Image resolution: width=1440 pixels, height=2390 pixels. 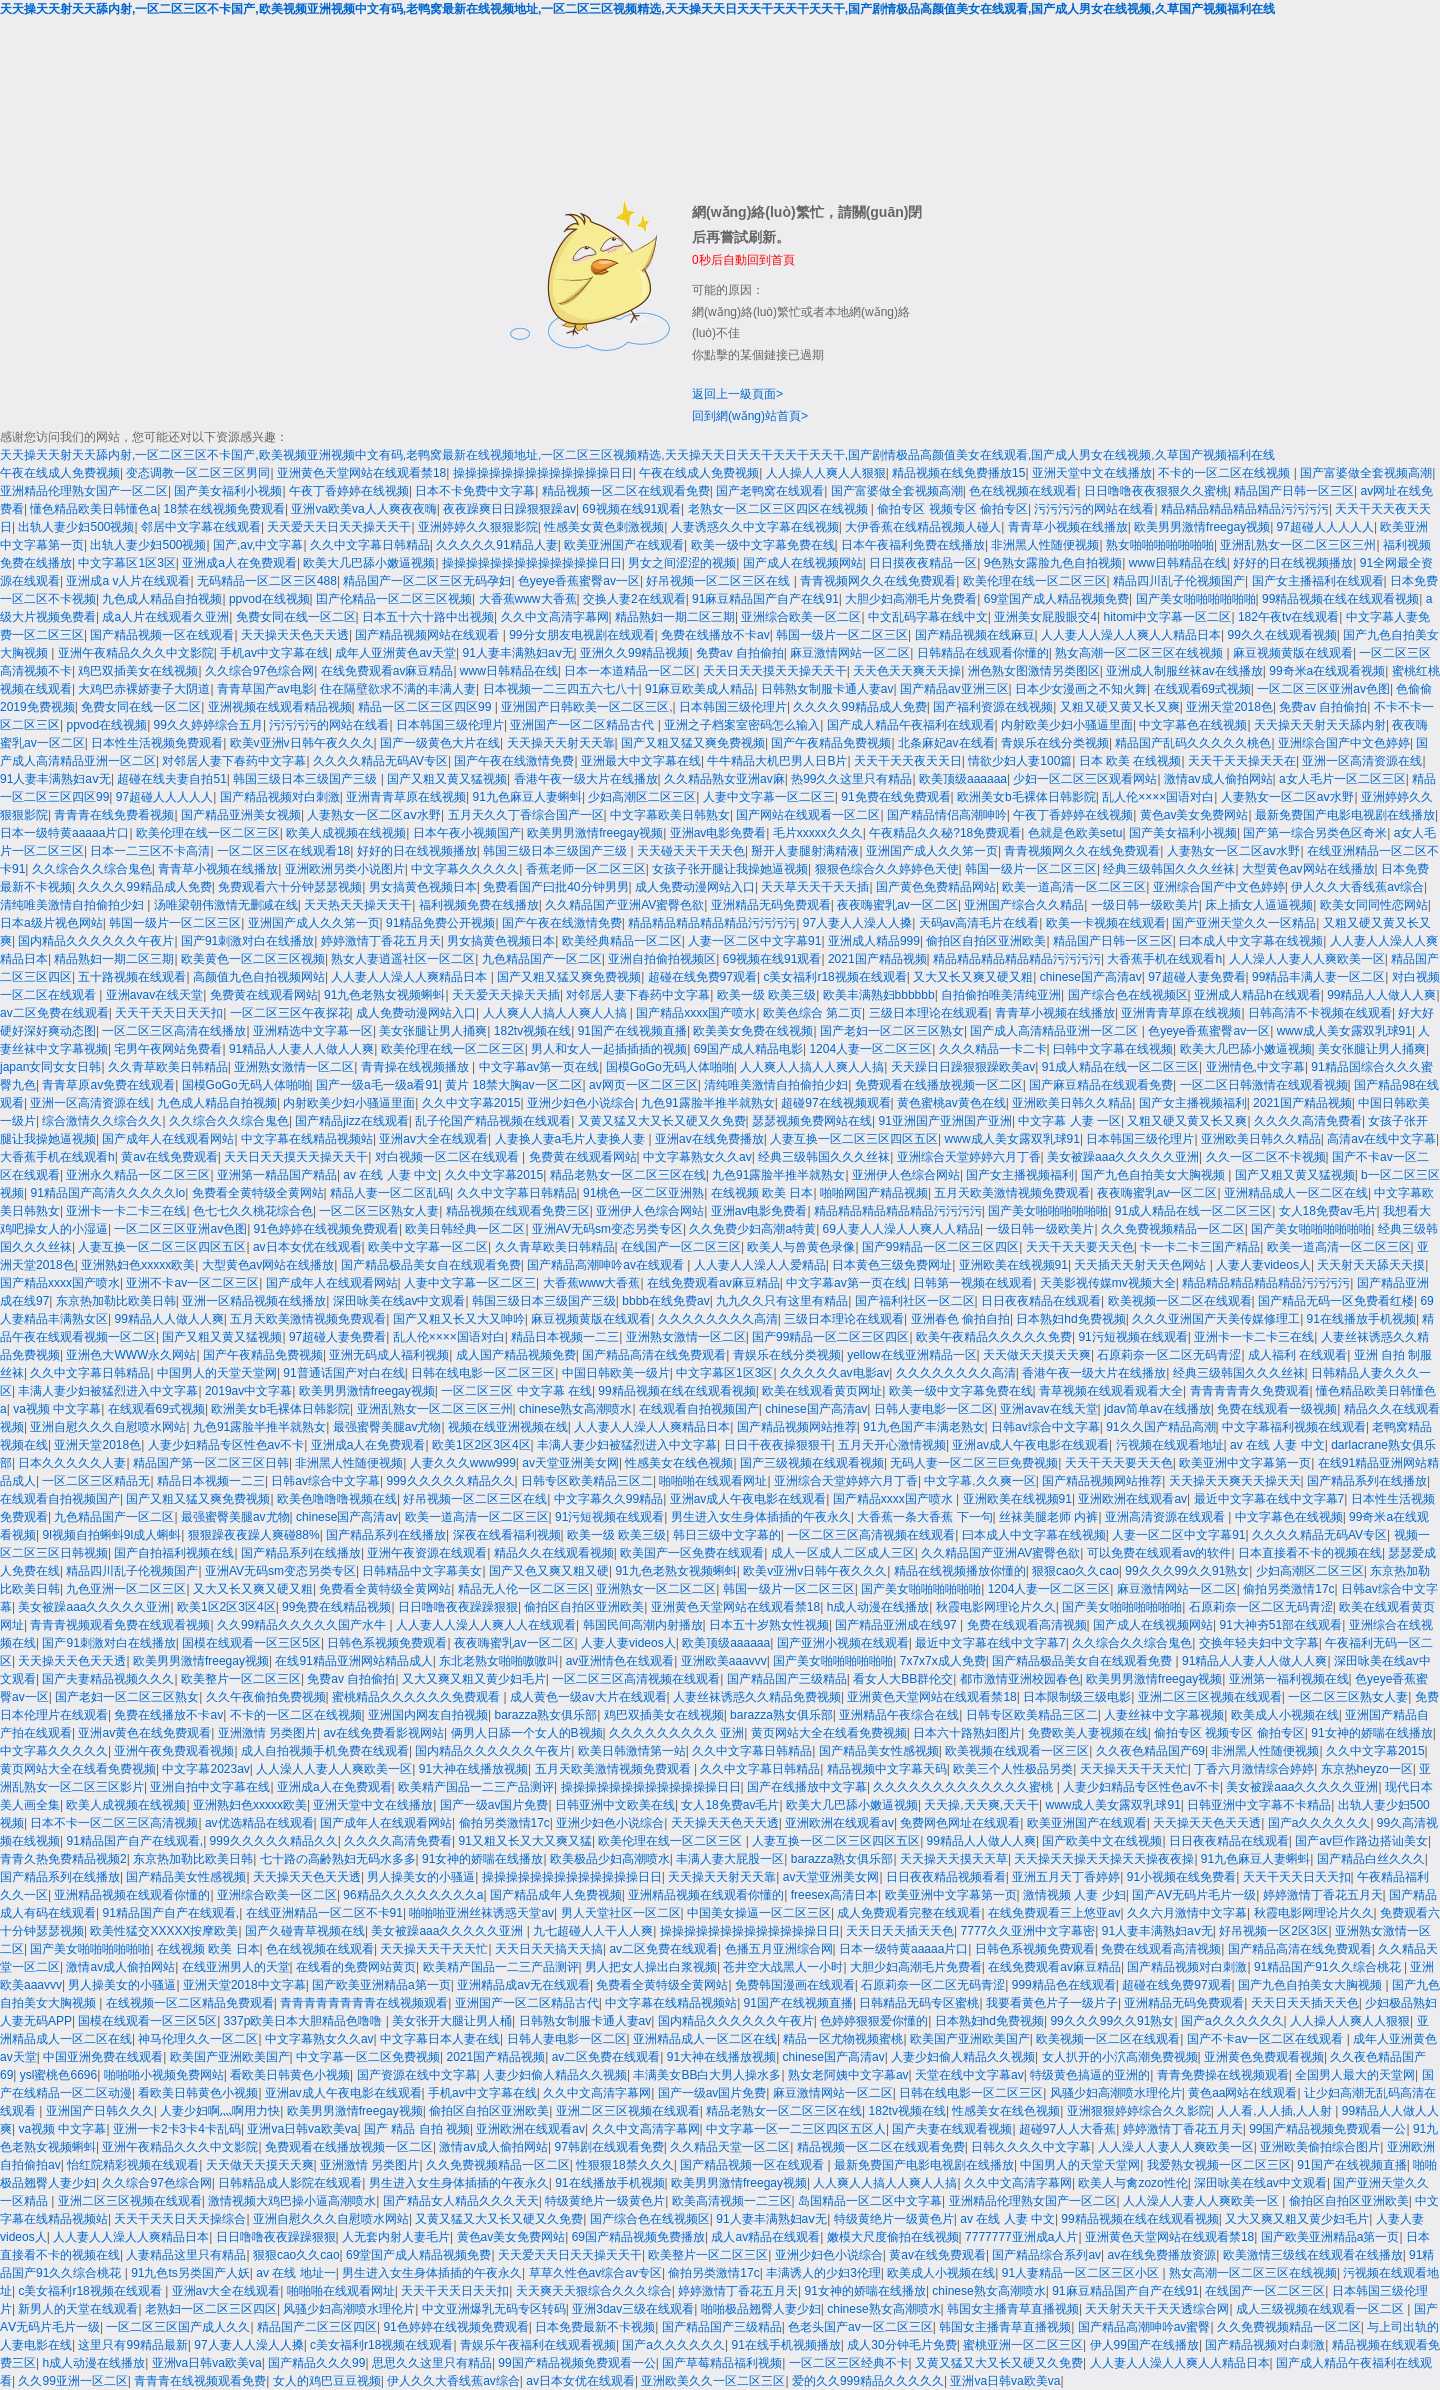 What do you see at coordinates (693, 743) in the screenshot?
I see `国产又粗又猛又爽免费视频` at bounding box center [693, 743].